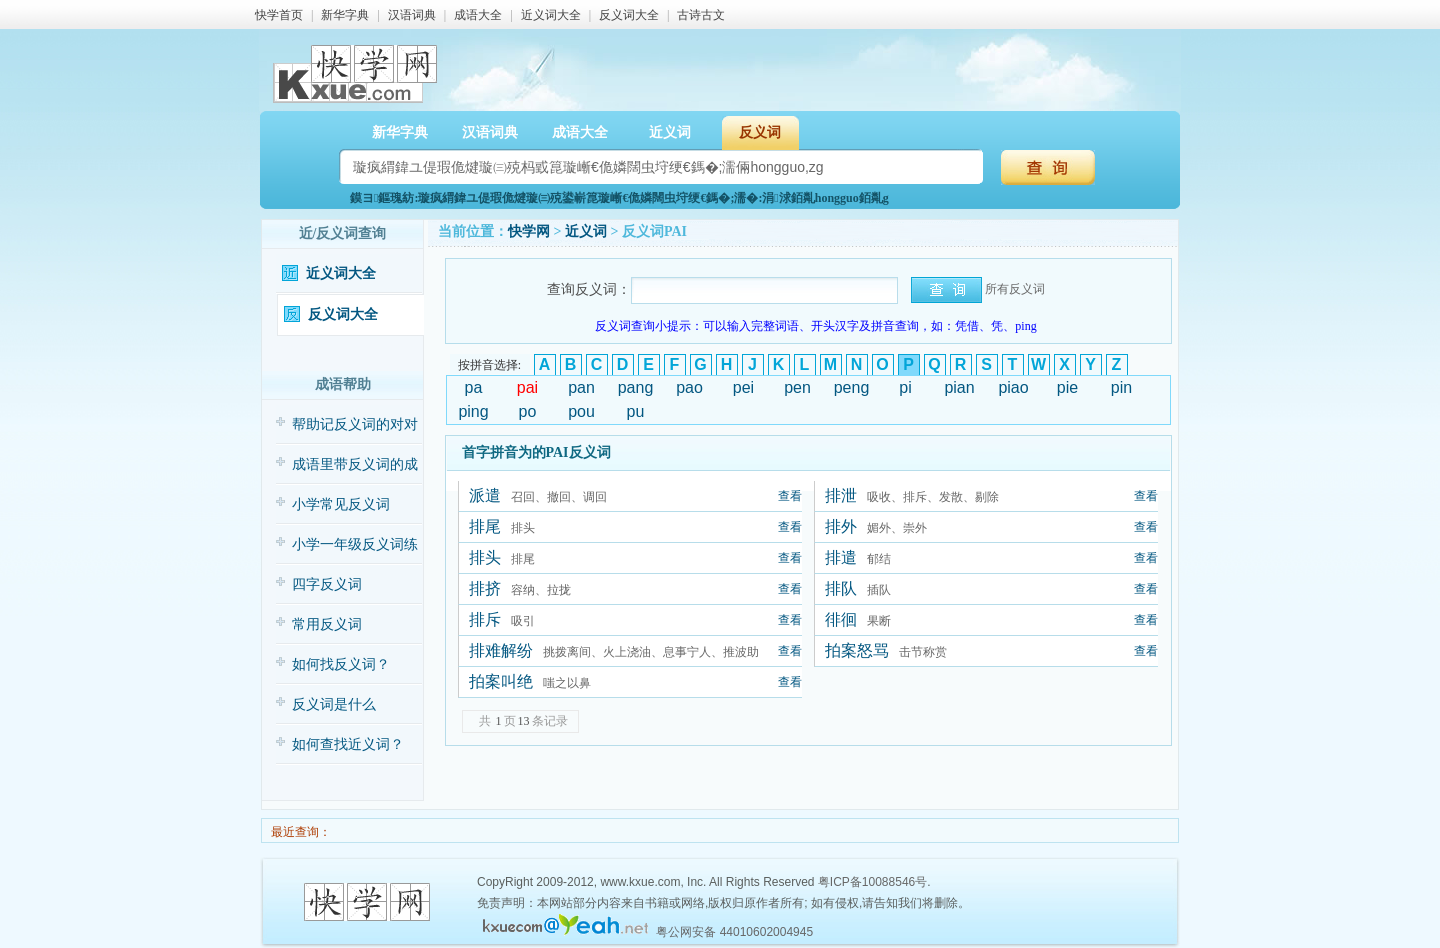 This screenshot has height=948, width=1440. I want to click on 如何找反义词？, so click(341, 664).